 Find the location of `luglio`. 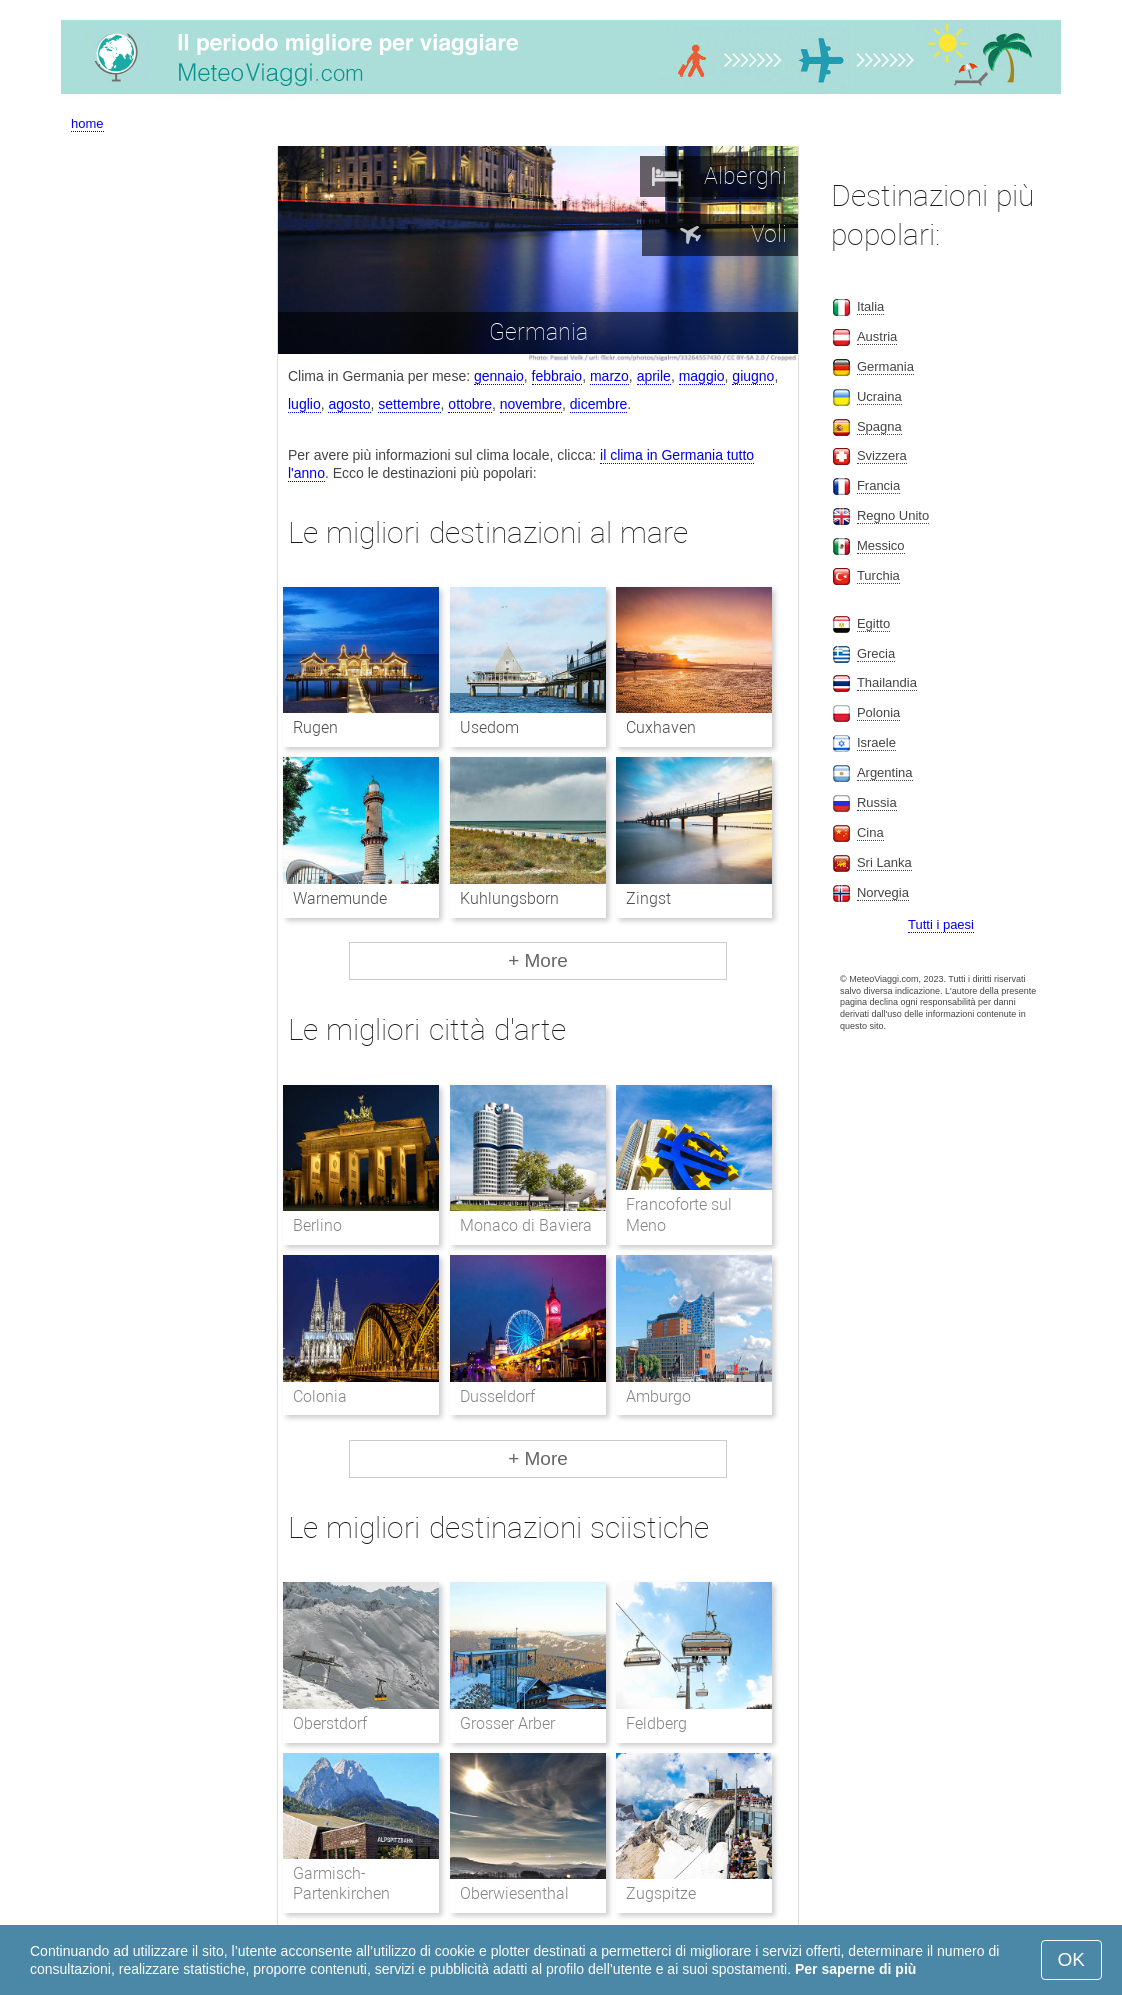

luglio is located at coordinates (304, 404).